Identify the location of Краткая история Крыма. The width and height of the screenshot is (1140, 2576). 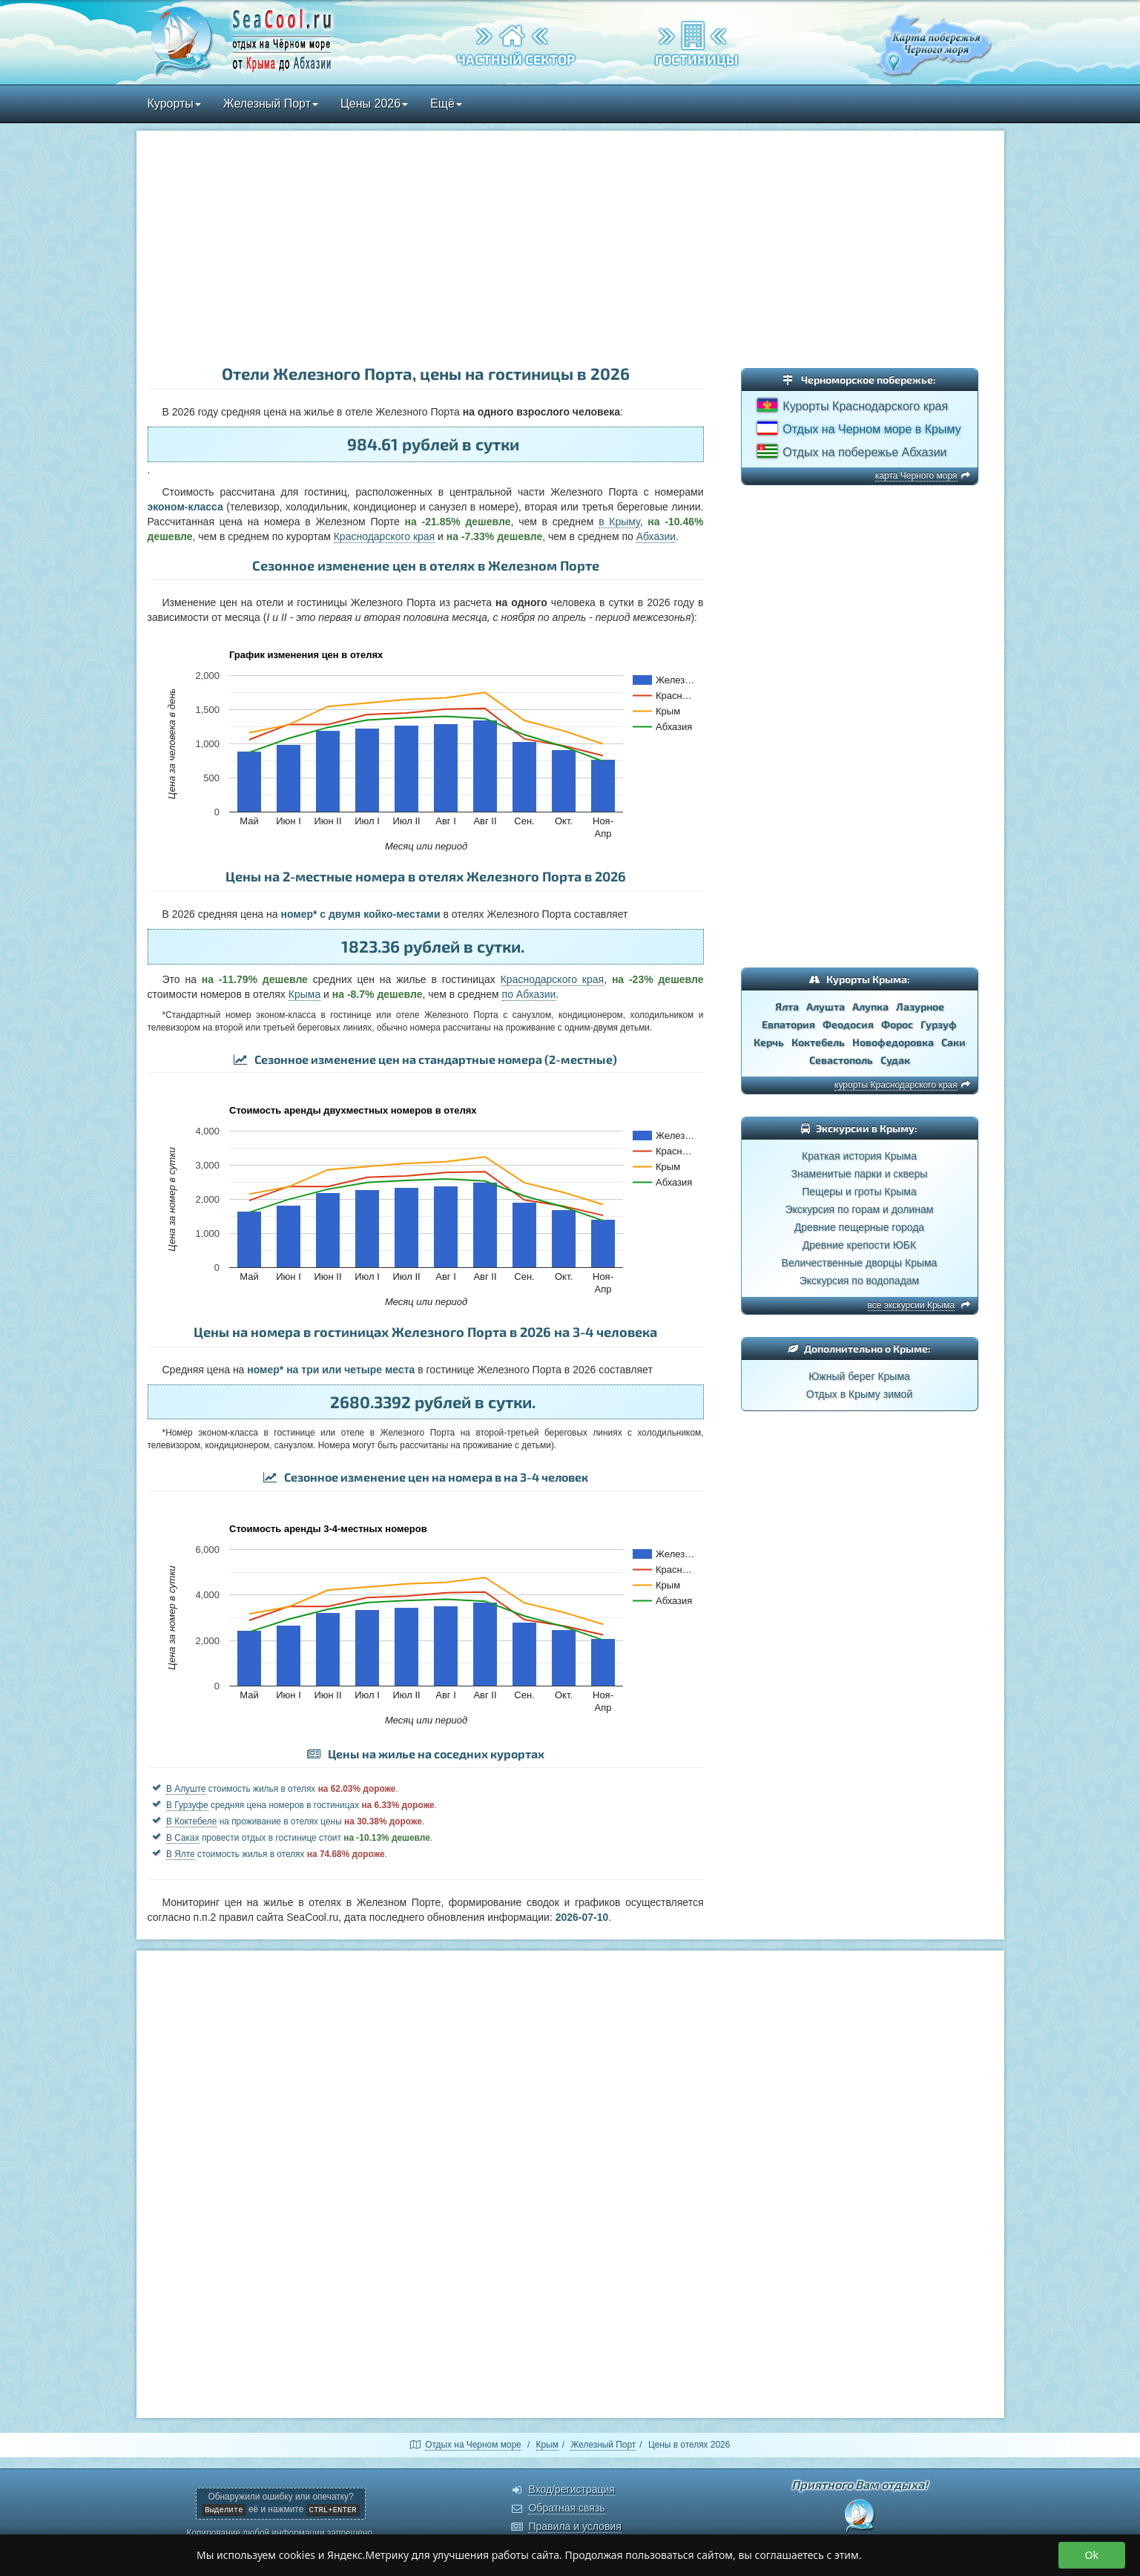
(859, 1156).